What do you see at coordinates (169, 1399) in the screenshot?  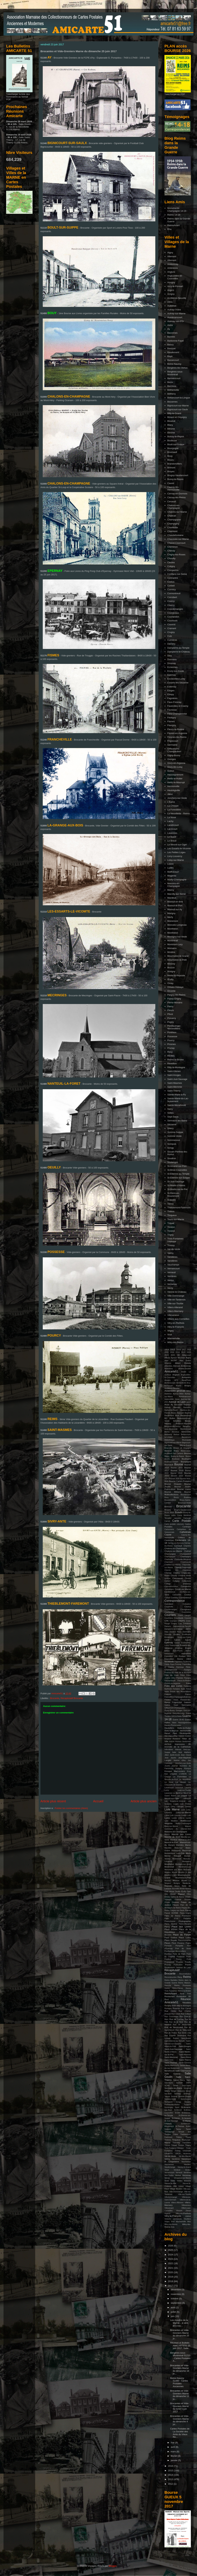 I see `Automobile` at bounding box center [169, 1399].